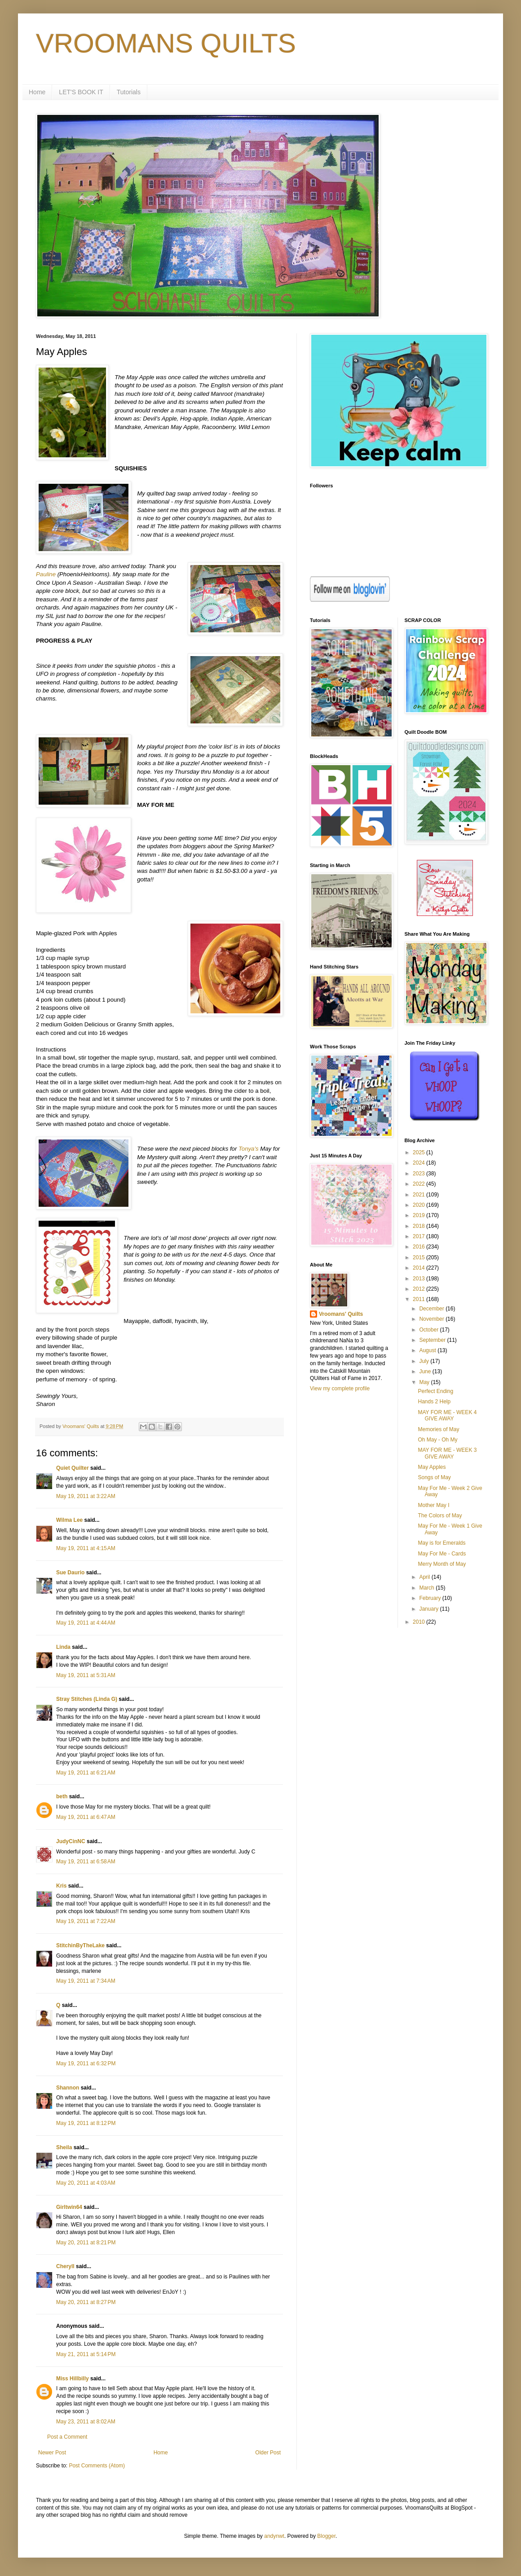 Image resolution: width=521 pixels, height=2576 pixels. Describe the element at coordinates (85, 2063) in the screenshot. I see `May 19, 2011 at 6:32 PM` at that location.